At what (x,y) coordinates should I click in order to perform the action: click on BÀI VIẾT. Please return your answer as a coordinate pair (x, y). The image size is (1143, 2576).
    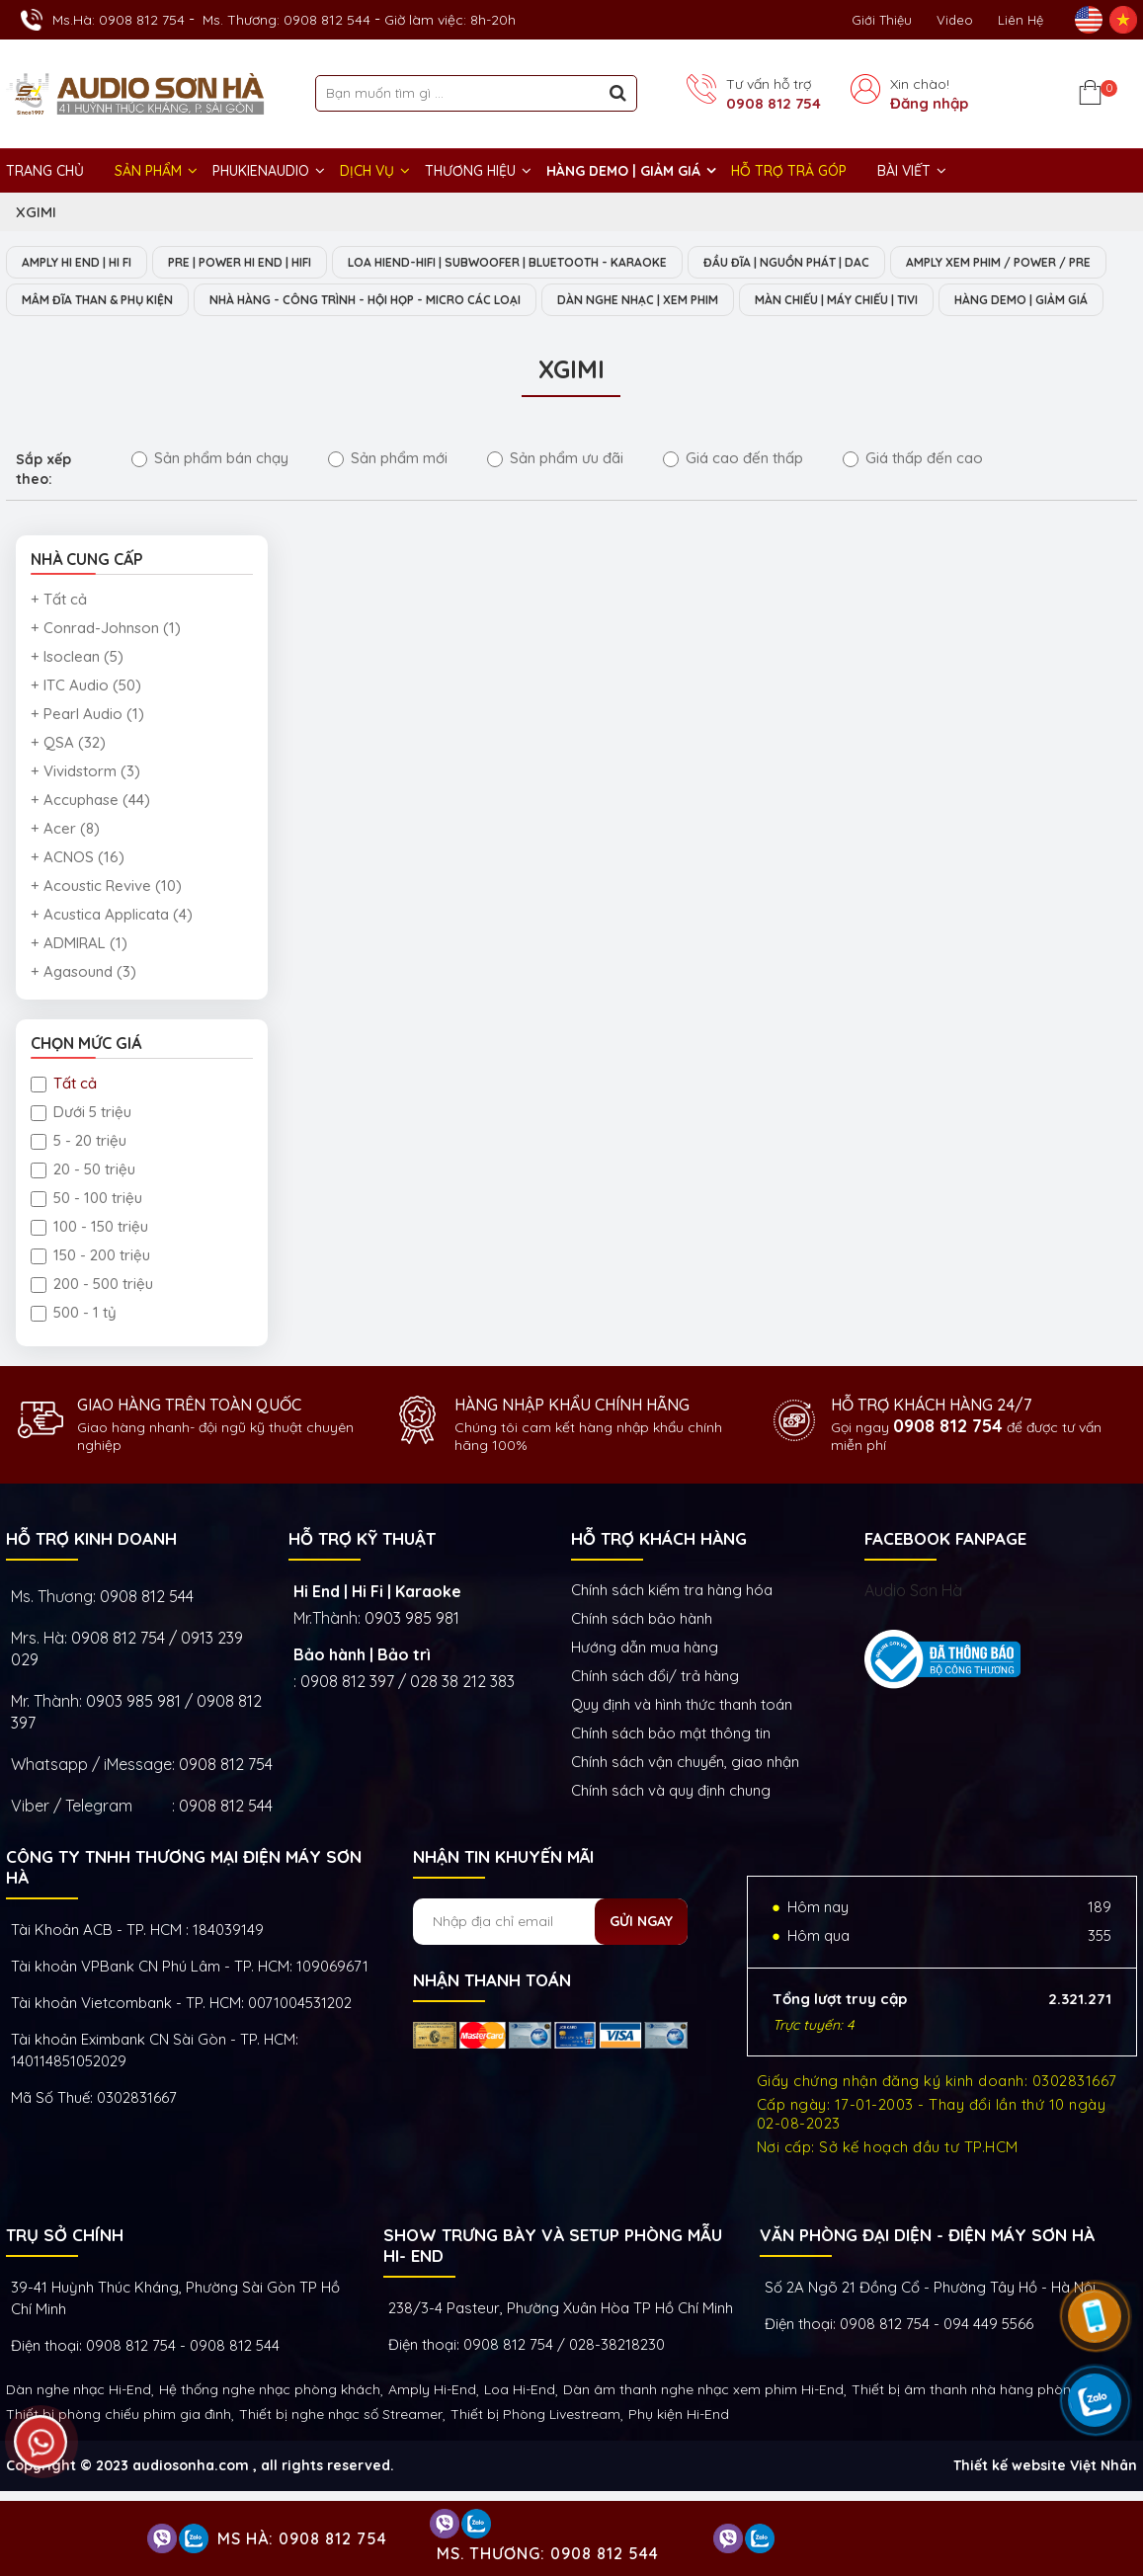
    Looking at the image, I should click on (904, 171).